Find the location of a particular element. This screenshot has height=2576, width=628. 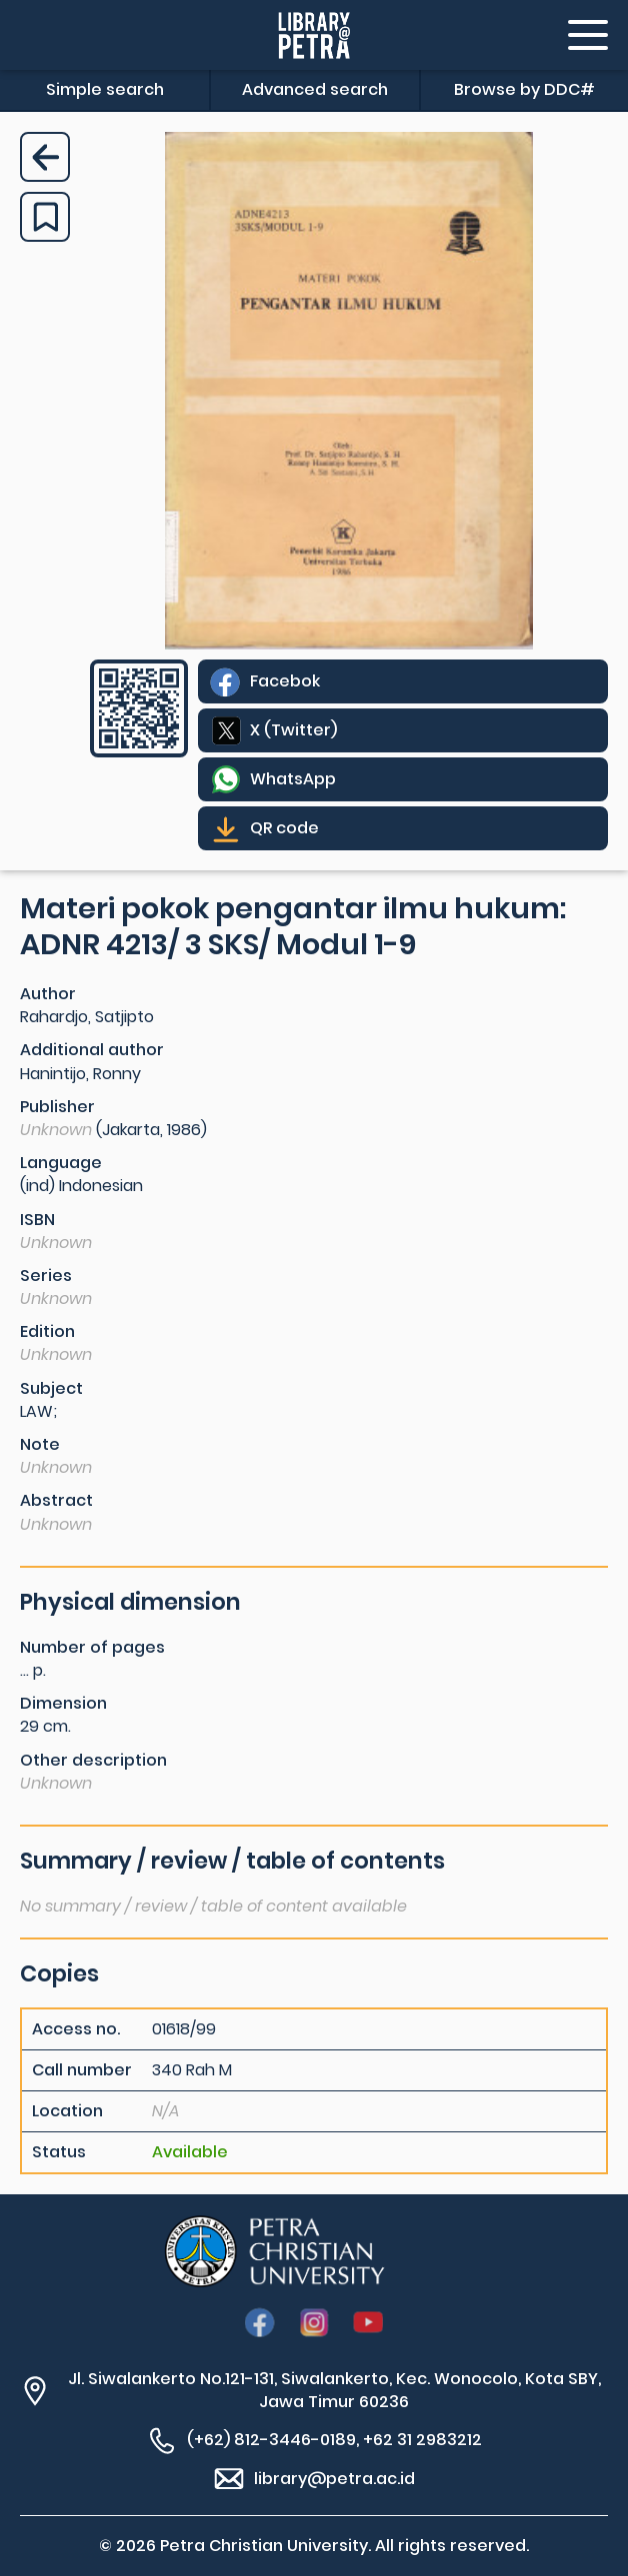

Call number is located at coordinates (82, 2070).